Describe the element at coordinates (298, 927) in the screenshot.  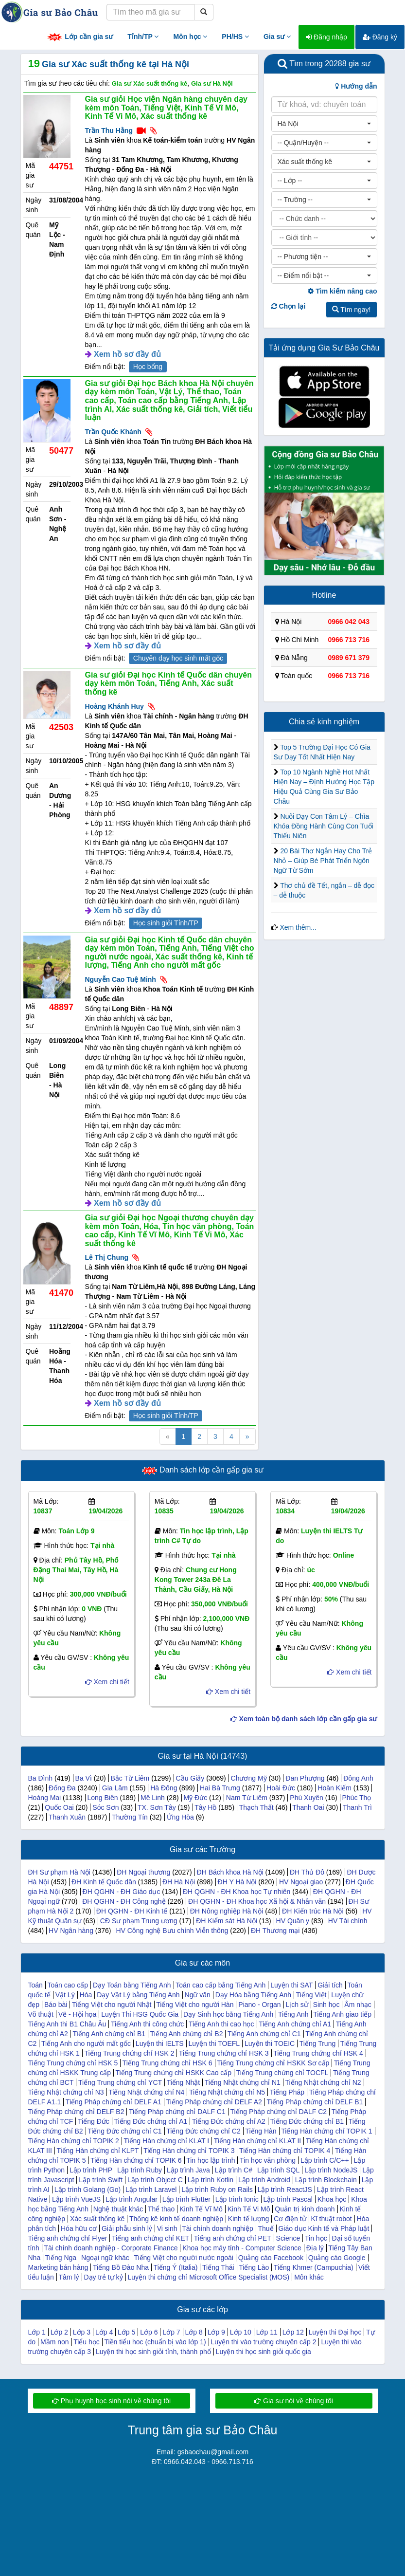
I see `Xem thêm...` at that location.